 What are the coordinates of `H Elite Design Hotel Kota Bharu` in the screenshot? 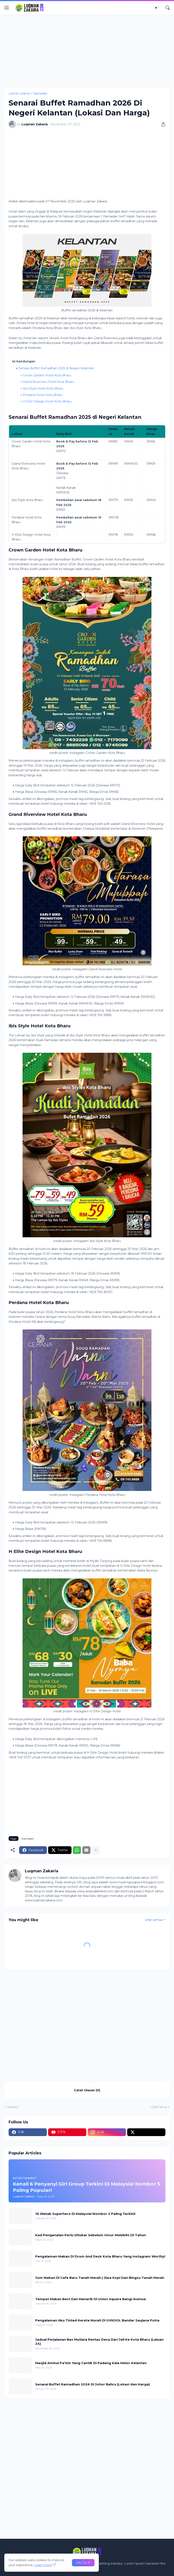 It's located at (47, 401).